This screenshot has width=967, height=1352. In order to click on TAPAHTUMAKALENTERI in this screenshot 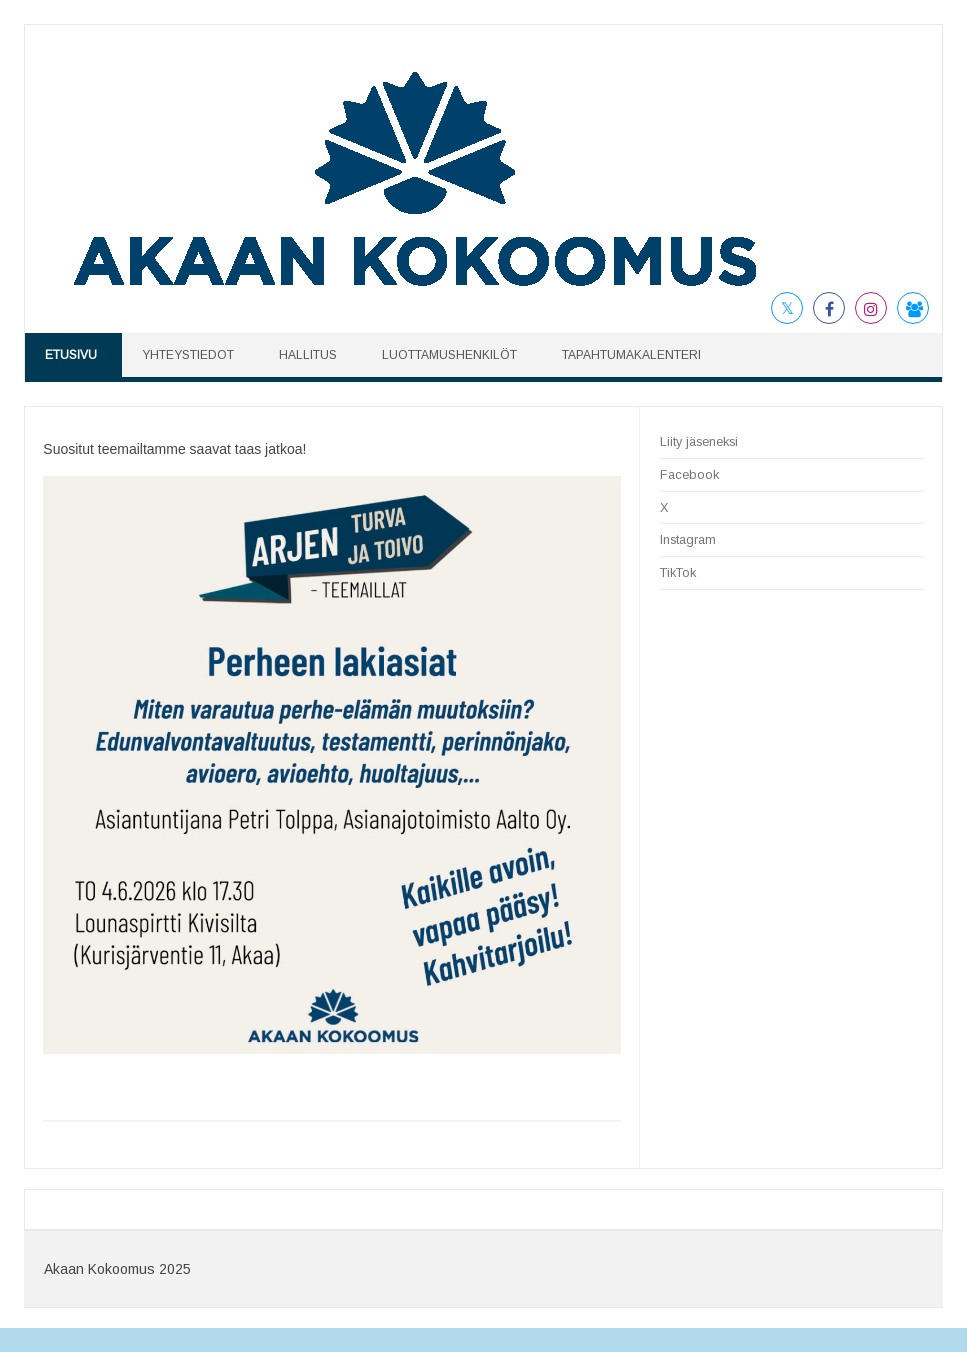, I will do `click(631, 355)`.